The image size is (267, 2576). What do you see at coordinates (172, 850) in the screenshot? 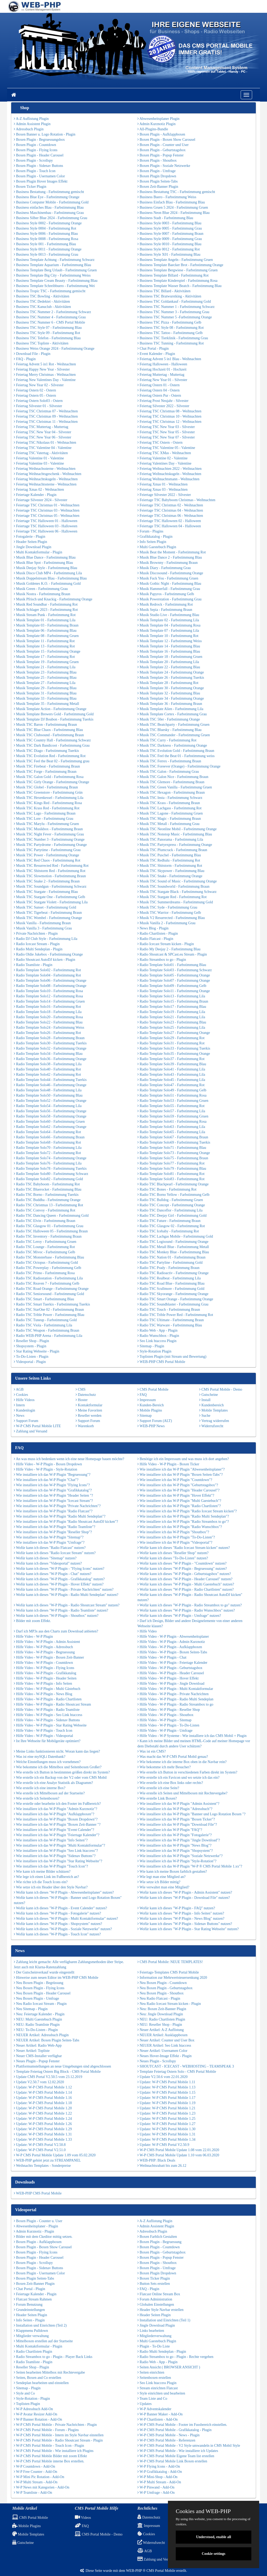
I see `Musik TSC Plumcrack - Farbstimmung Braun` at bounding box center [172, 850].